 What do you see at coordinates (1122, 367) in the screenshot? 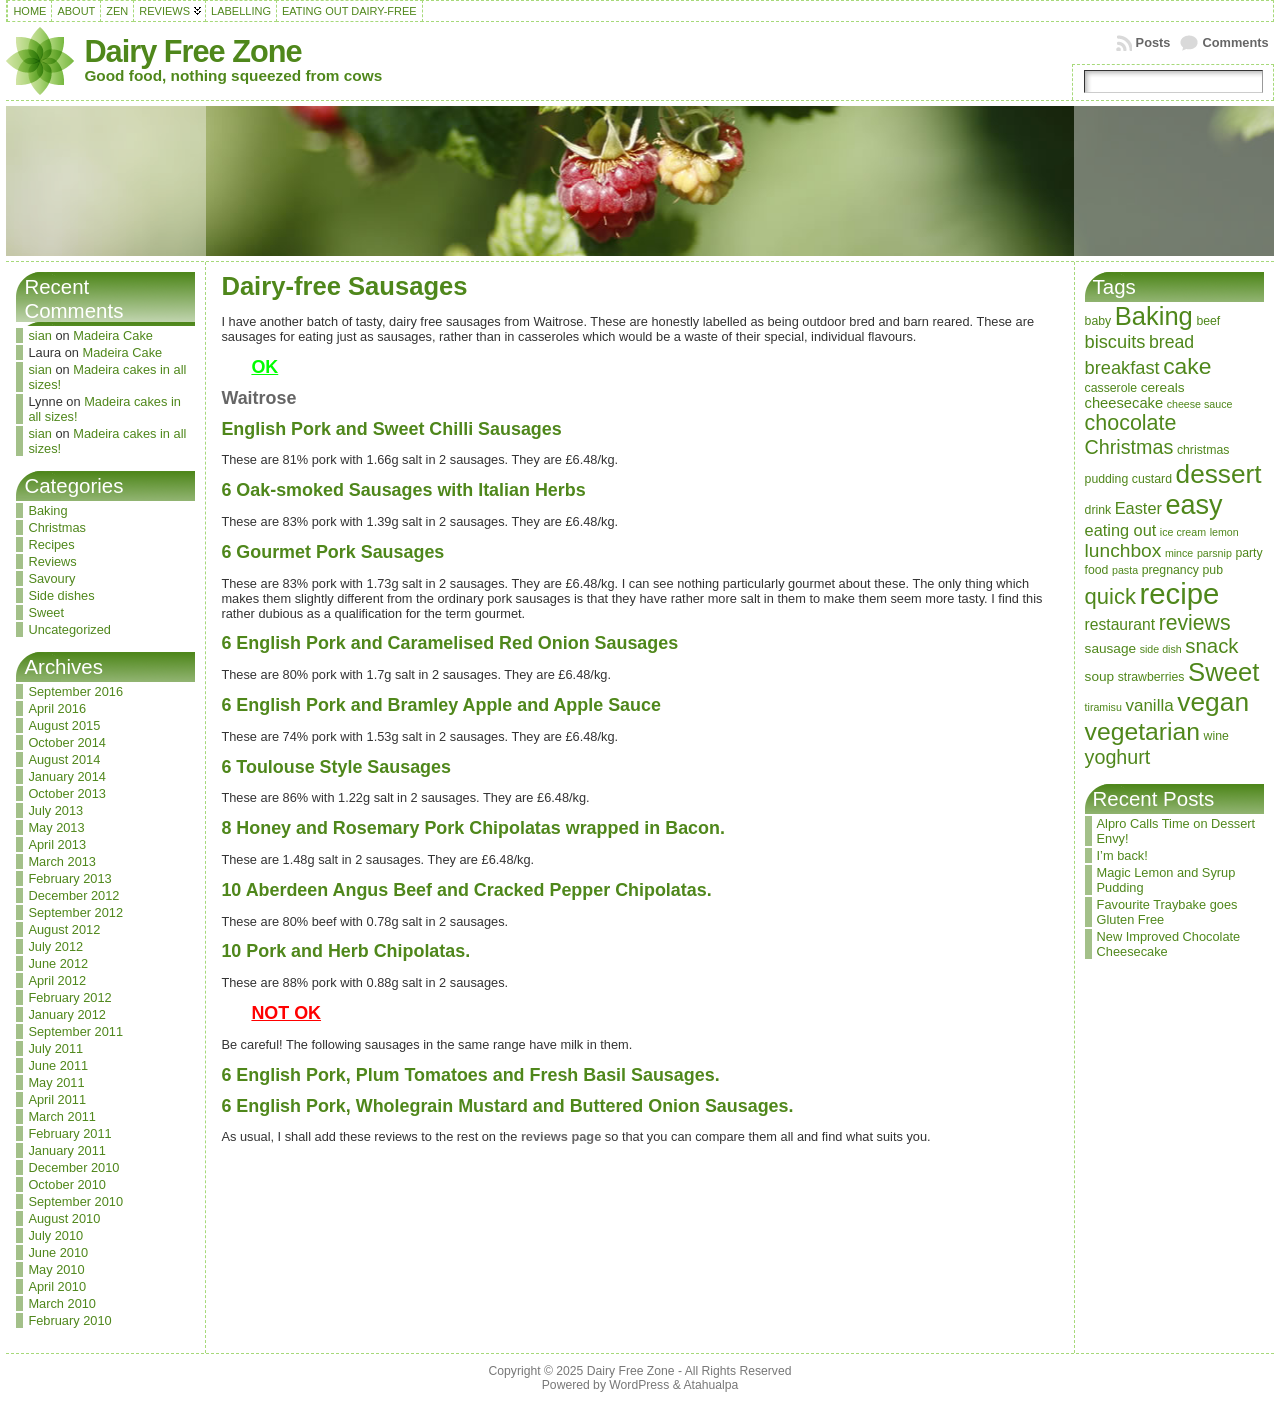
I see `breakfast [breakfast (10 items)]` at bounding box center [1122, 367].